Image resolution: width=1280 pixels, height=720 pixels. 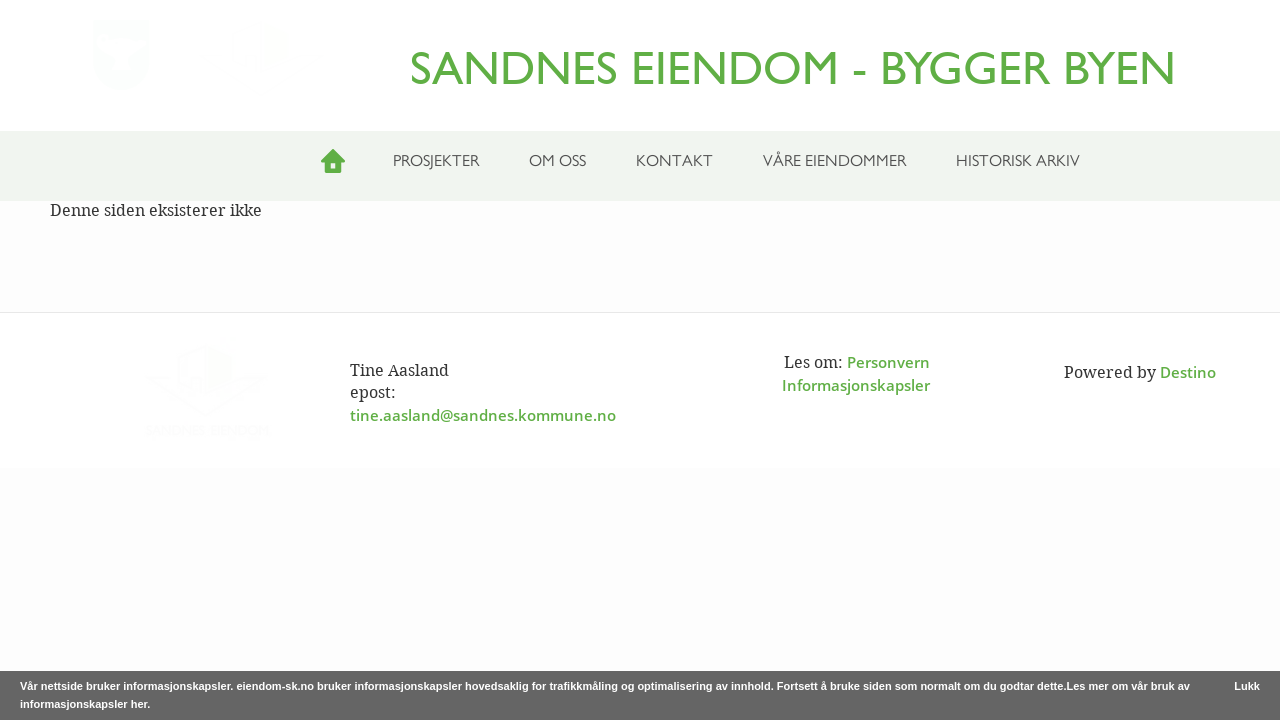 What do you see at coordinates (483, 415) in the screenshot?
I see `tine.aasland@sandnes.kommune.no` at bounding box center [483, 415].